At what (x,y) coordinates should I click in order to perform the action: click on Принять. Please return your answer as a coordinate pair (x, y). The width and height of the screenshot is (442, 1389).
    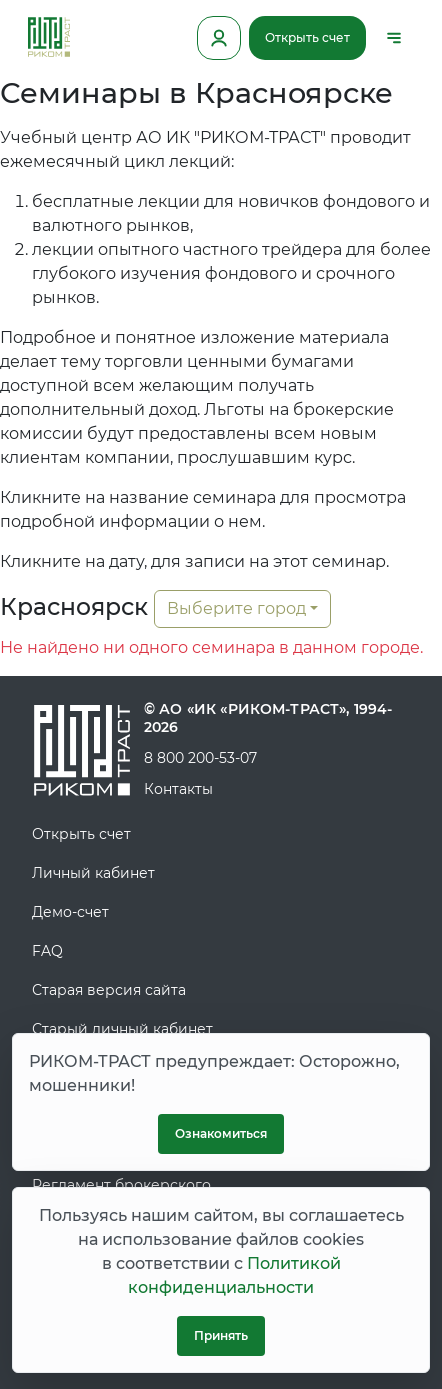
    Looking at the image, I should click on (221, 1335).